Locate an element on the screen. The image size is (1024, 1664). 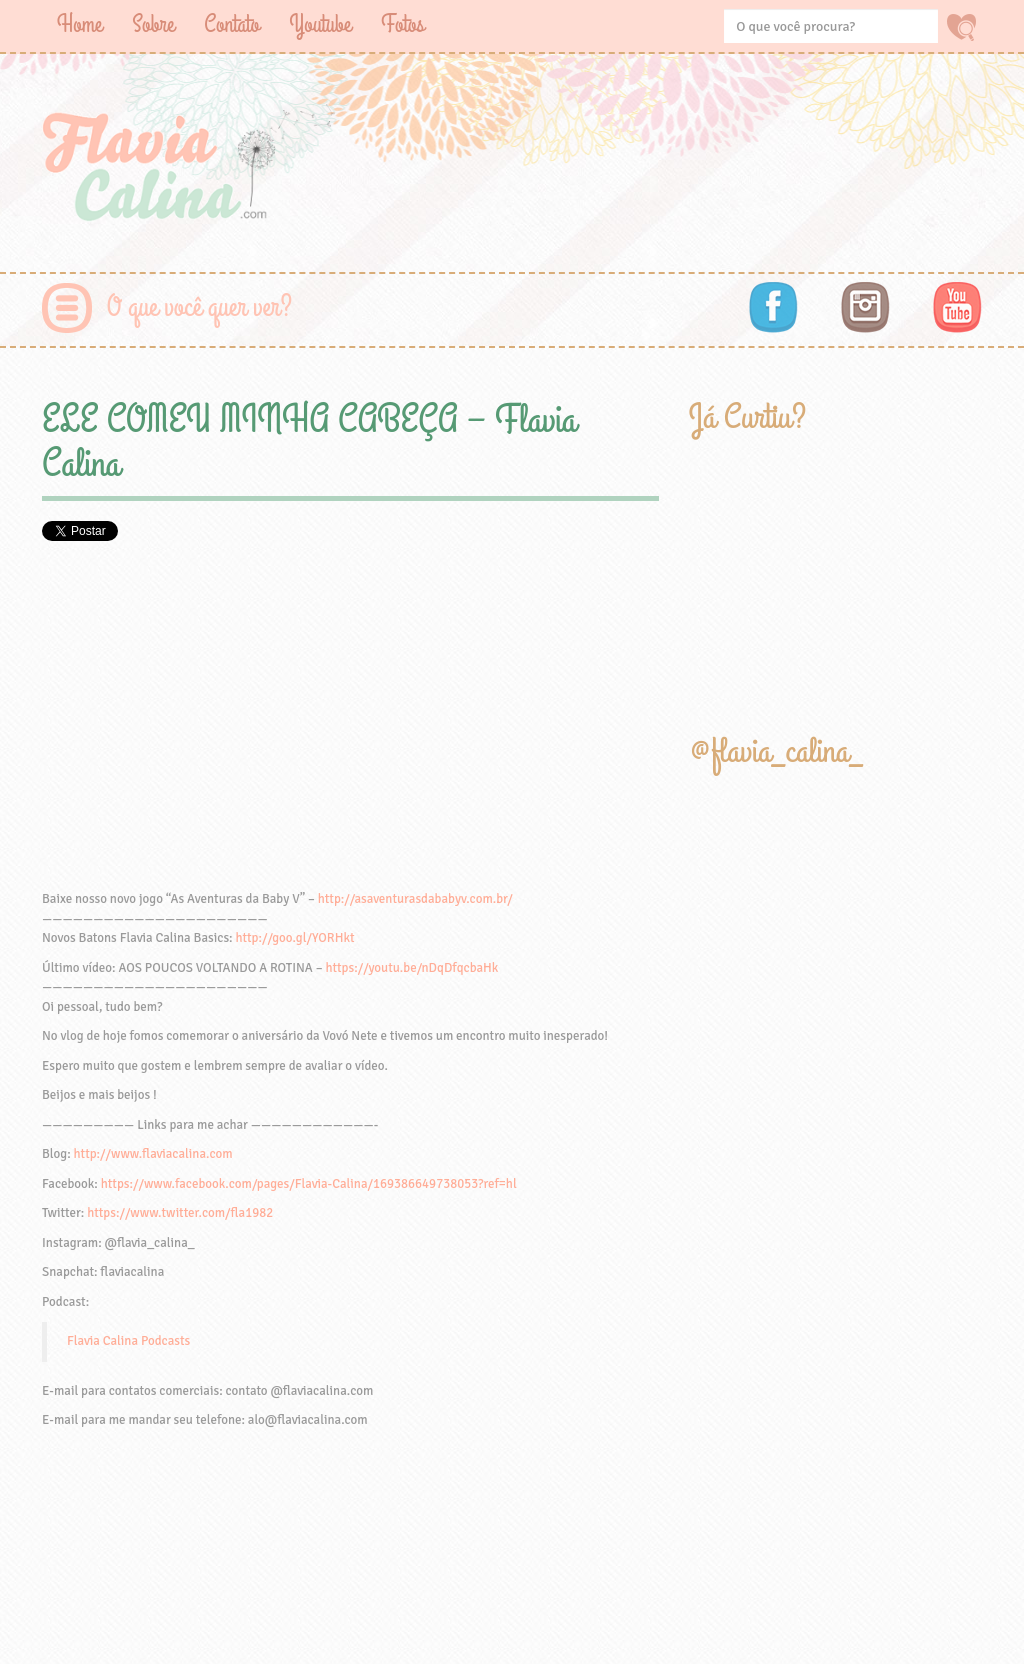
Sobre is located at coordinates (153, 24).